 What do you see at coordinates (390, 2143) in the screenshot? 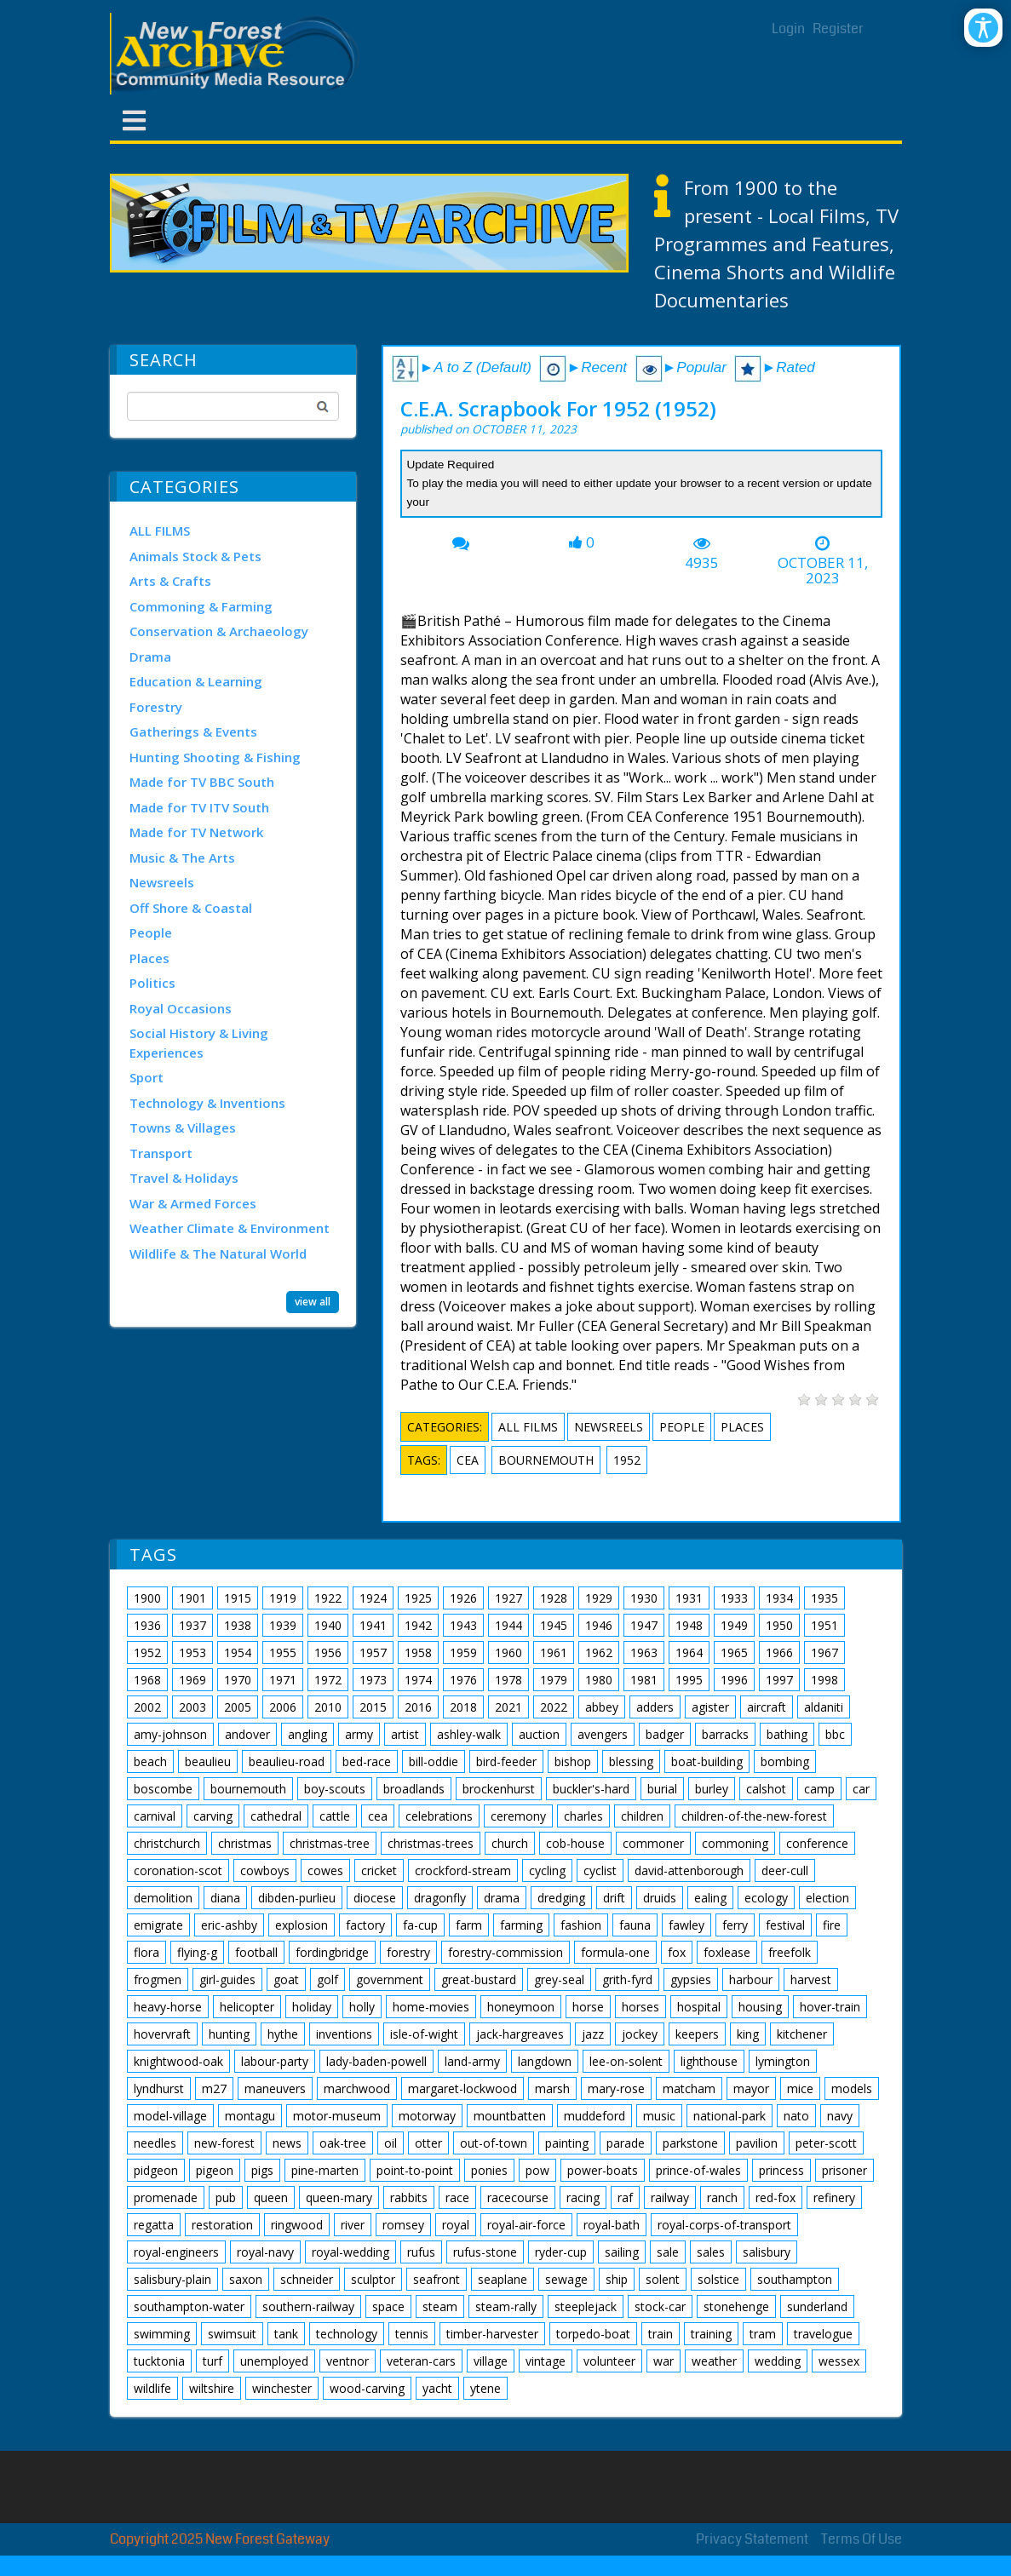
I see `oil` at bounding box center [390, 2143].